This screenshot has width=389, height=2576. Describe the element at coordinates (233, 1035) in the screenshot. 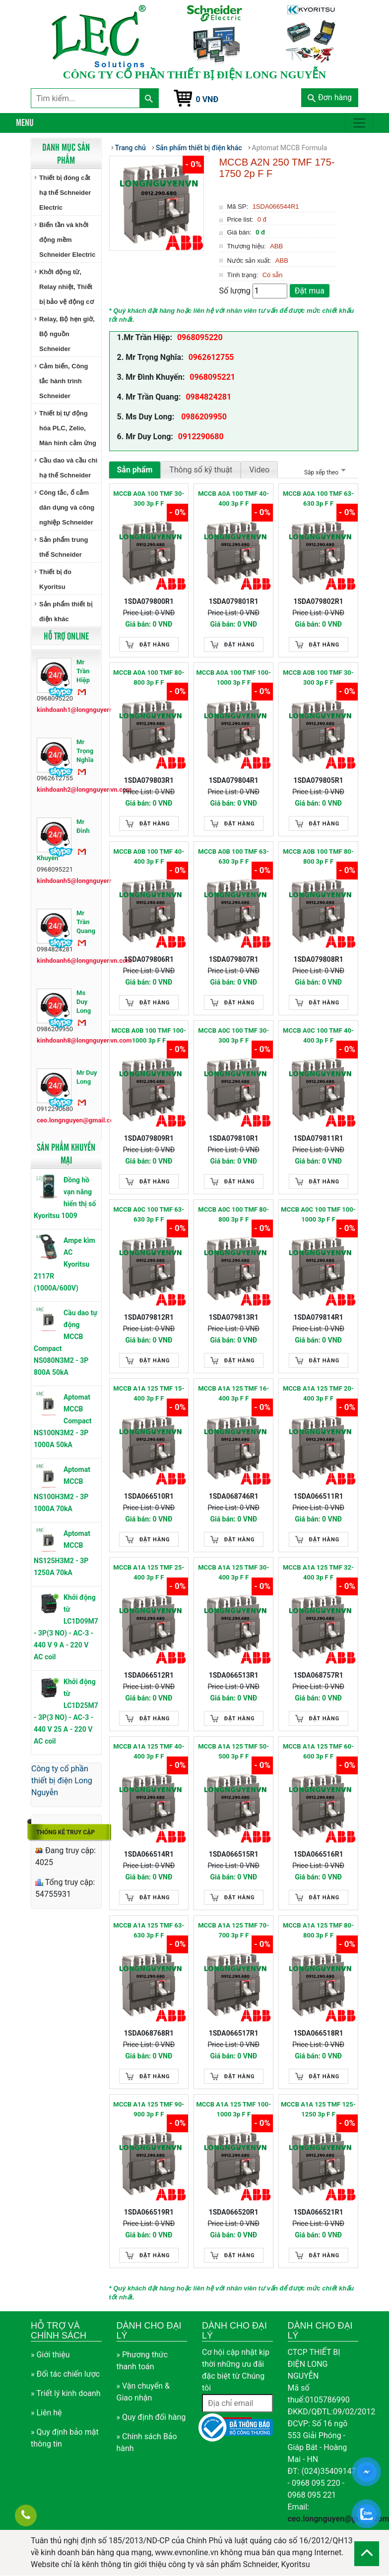

I see `MCCB A0C 100 TMF 30-300 3p F F` at that location.